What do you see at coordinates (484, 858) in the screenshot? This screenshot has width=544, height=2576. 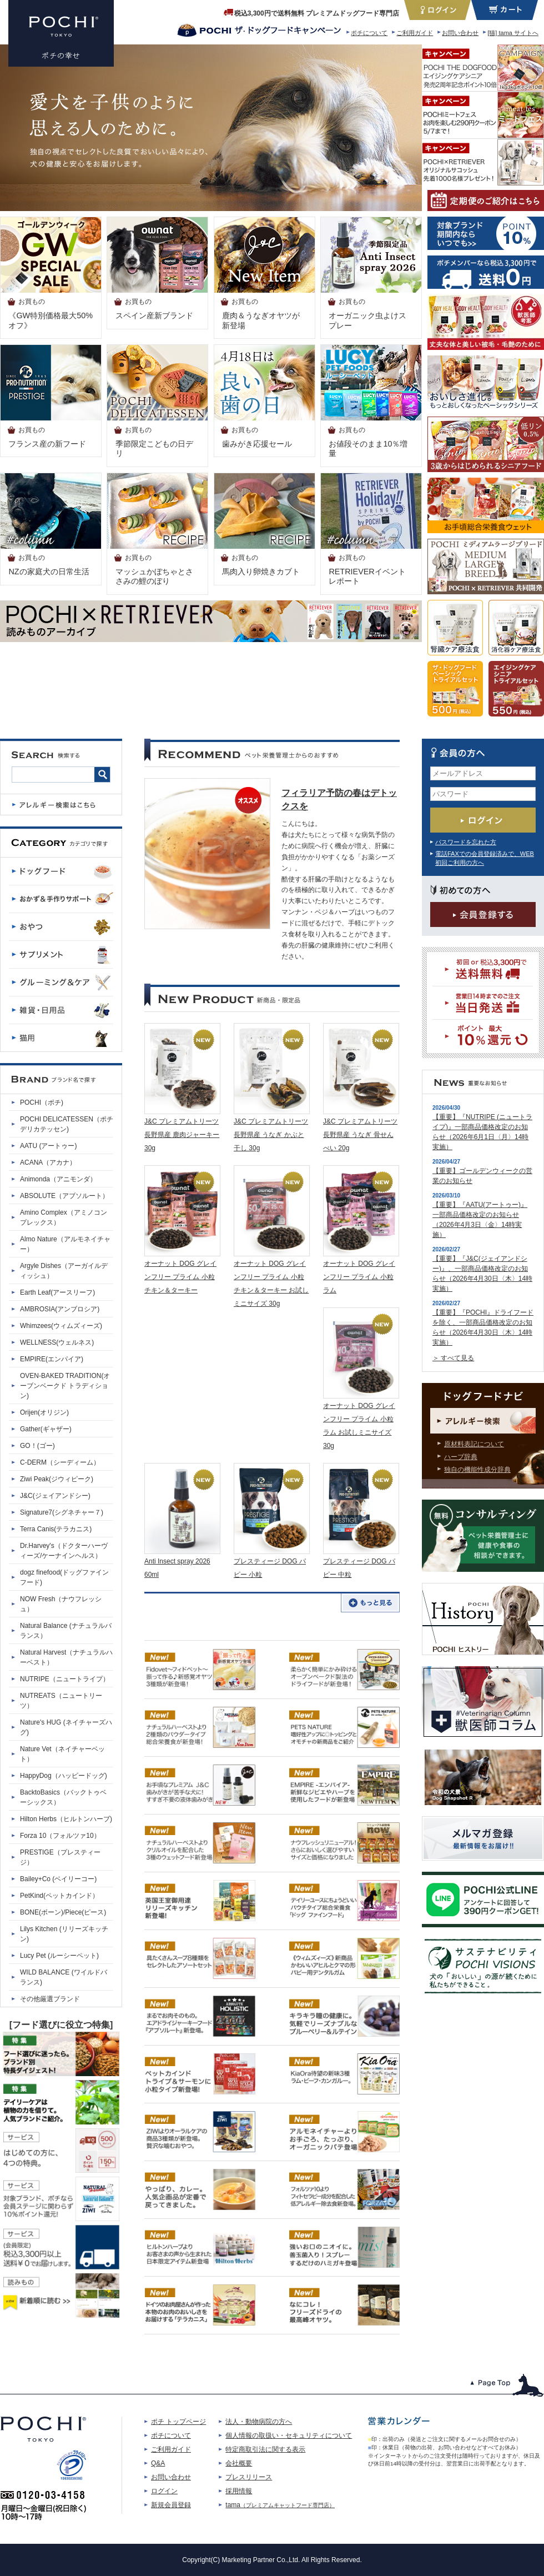 I see `電話FAXでの会員登録済みで、WEB初回ご利用の方へ` at bounding box center [484, 858].